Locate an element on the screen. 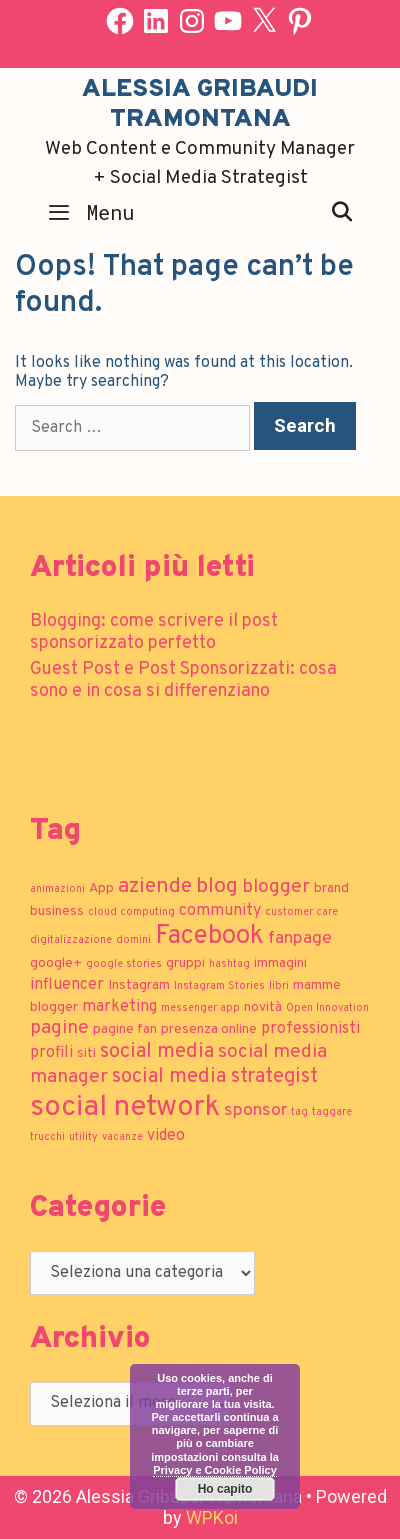  siti [siti (2 elementi)] is located at coordinates (86, 1053).